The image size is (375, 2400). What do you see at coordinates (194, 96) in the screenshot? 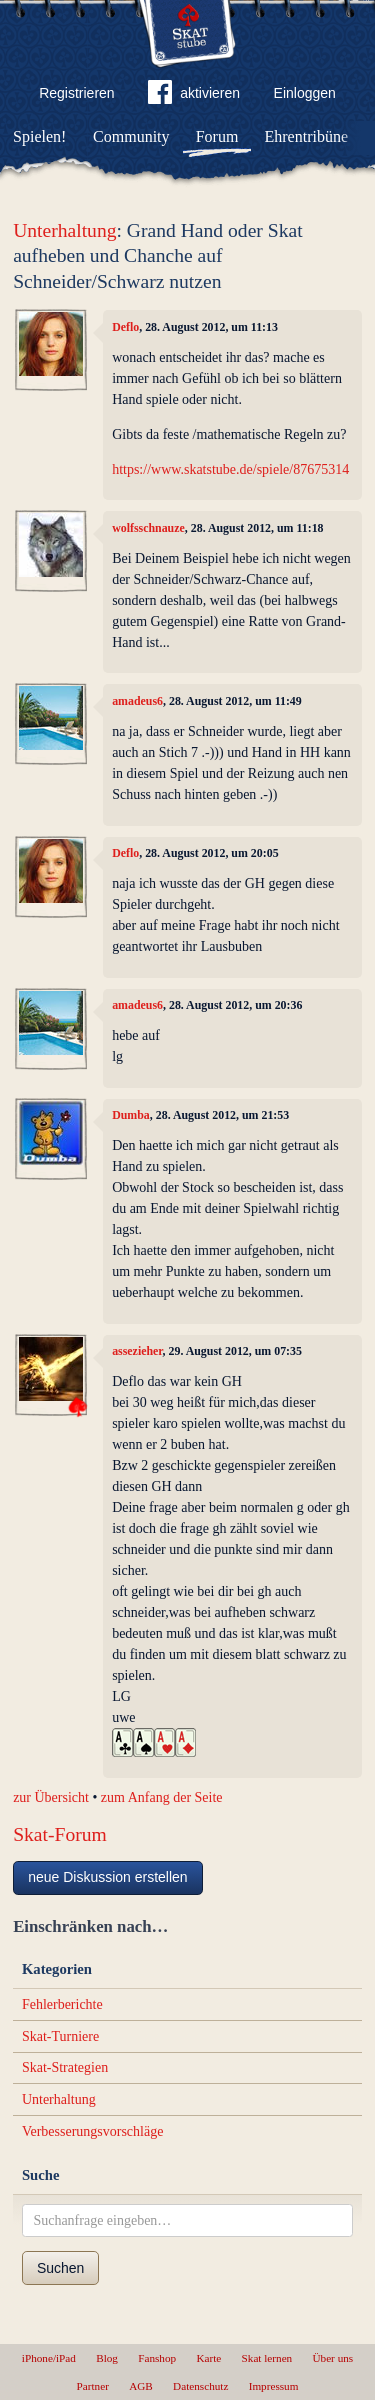
I see `aktivieren` at bounding box center [194, 96].